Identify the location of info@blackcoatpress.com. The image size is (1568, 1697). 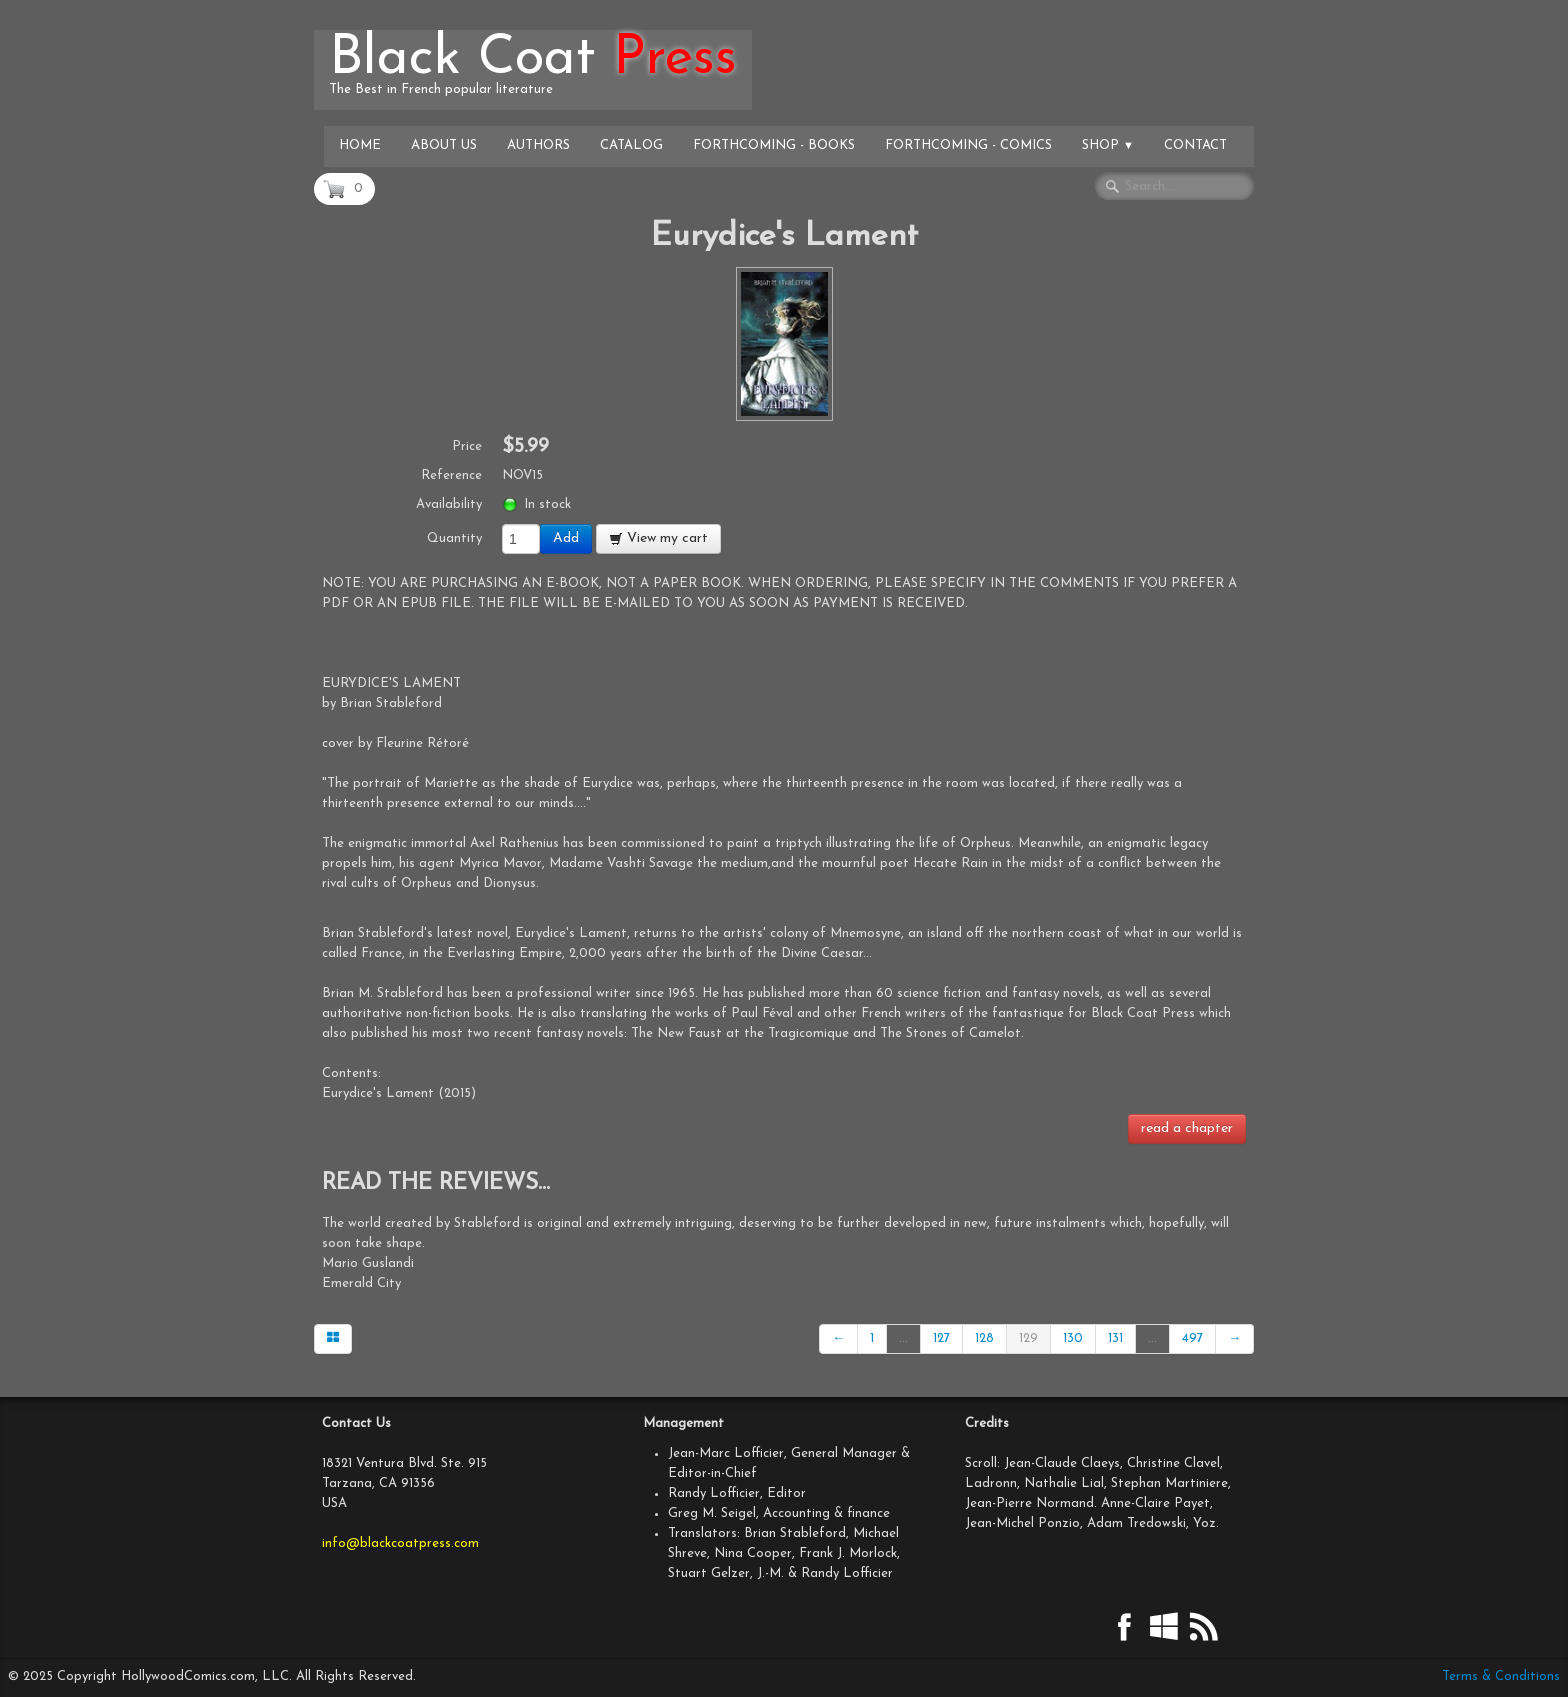
(400, 1543).